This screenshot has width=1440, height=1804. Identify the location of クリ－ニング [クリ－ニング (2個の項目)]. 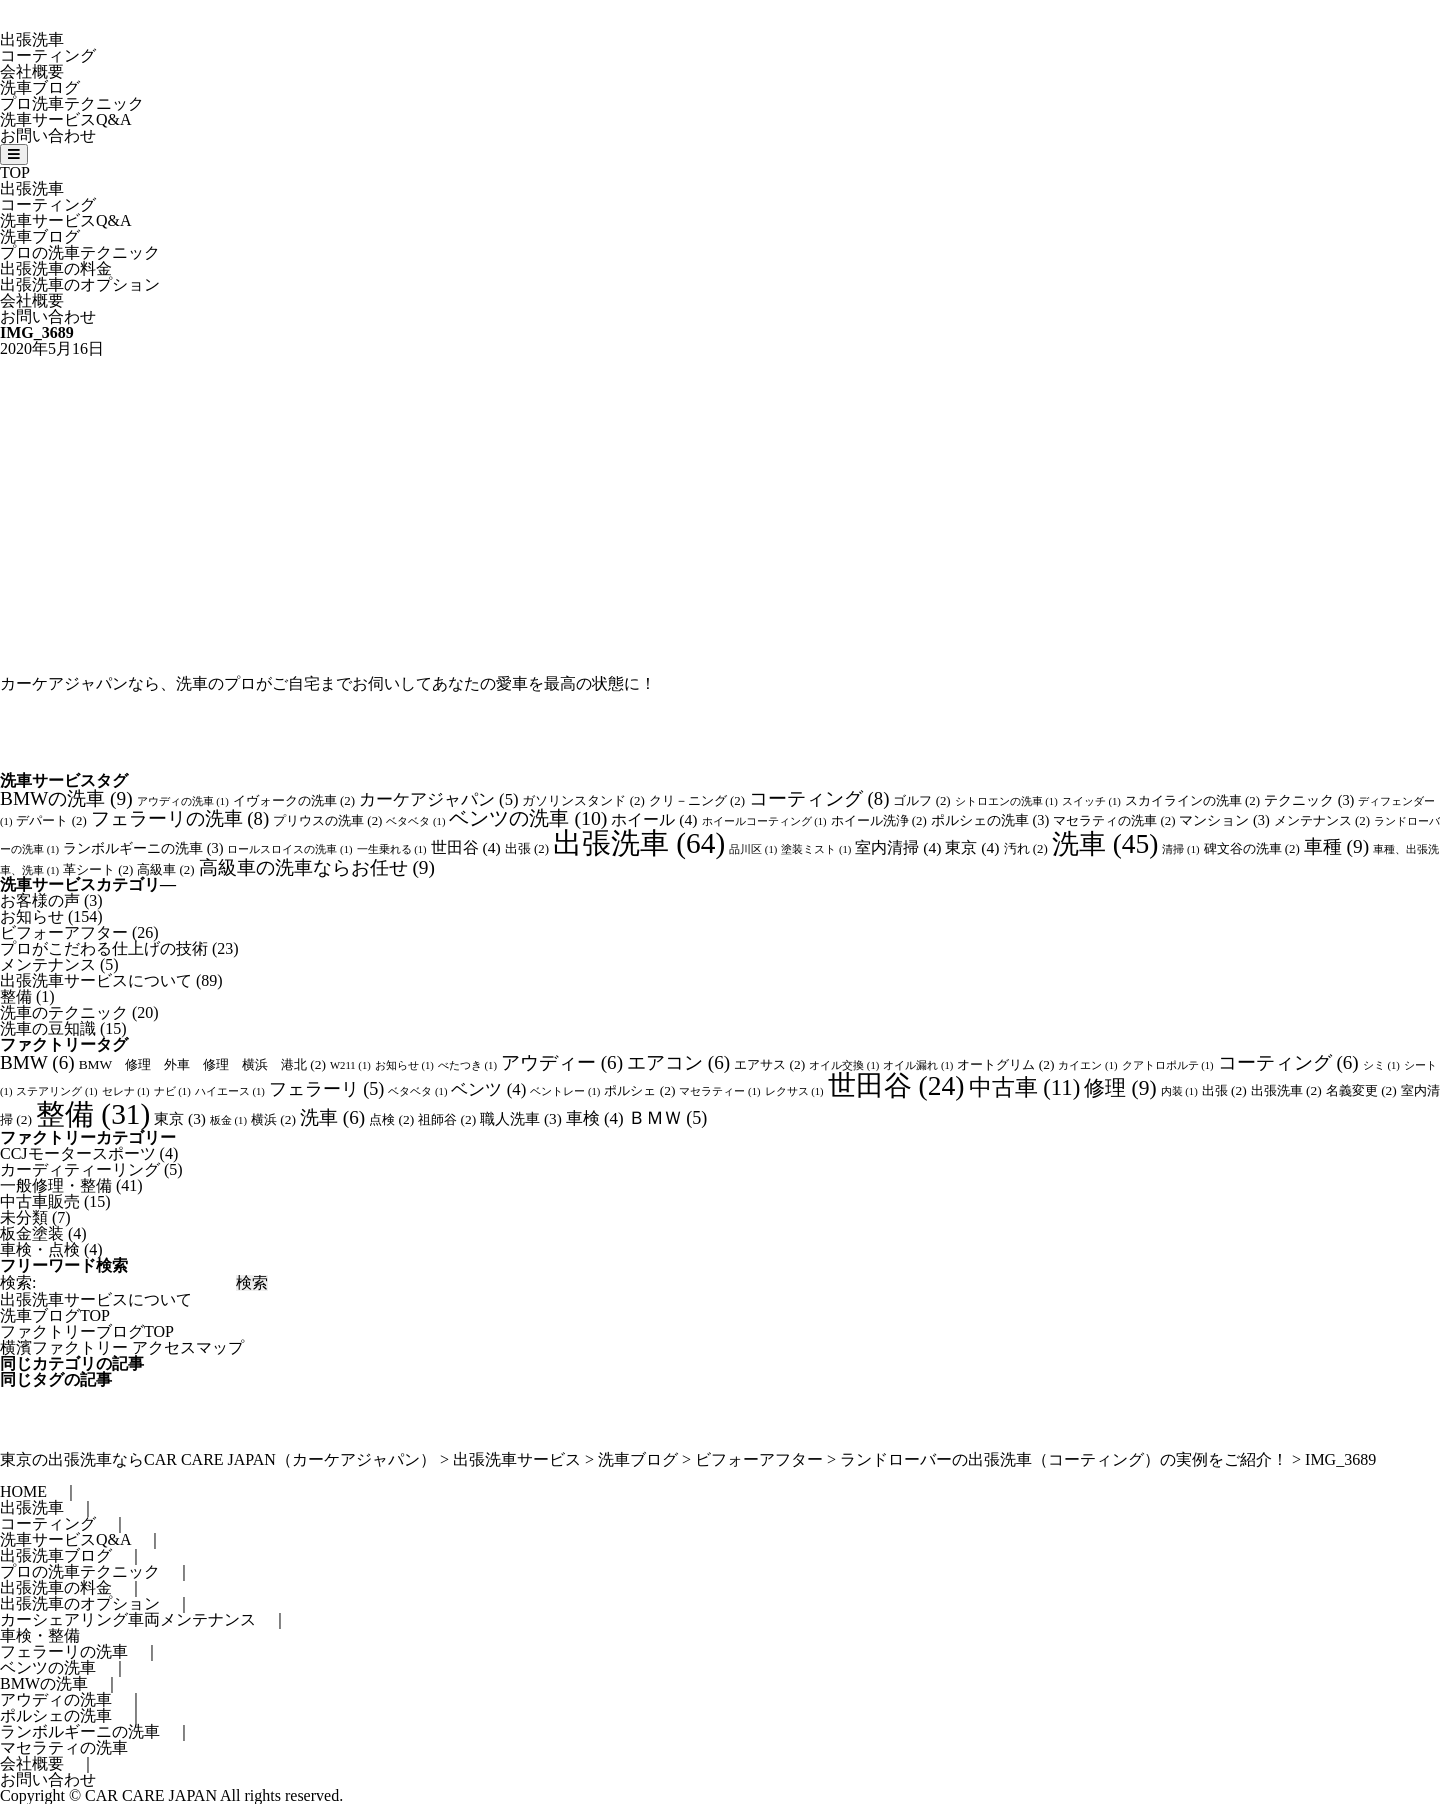
(697, 801).